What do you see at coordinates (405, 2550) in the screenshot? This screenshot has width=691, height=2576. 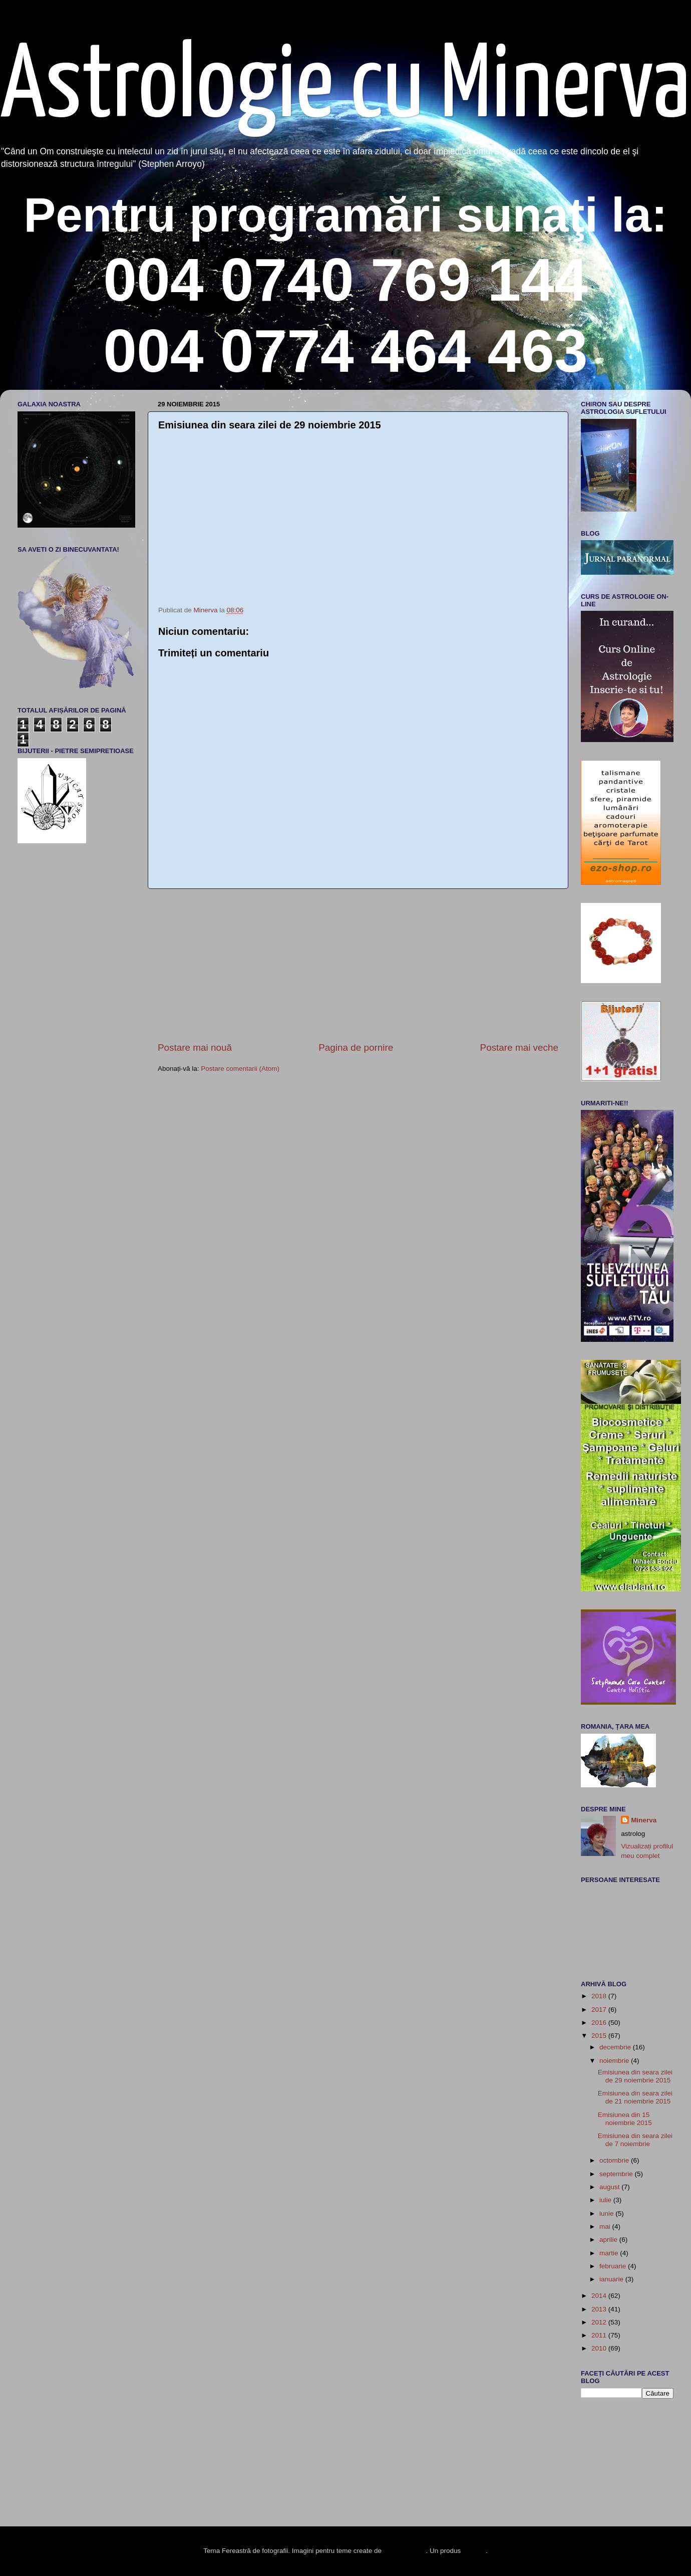 I see `enot-poloskun` at bounding box center [405, 2550].